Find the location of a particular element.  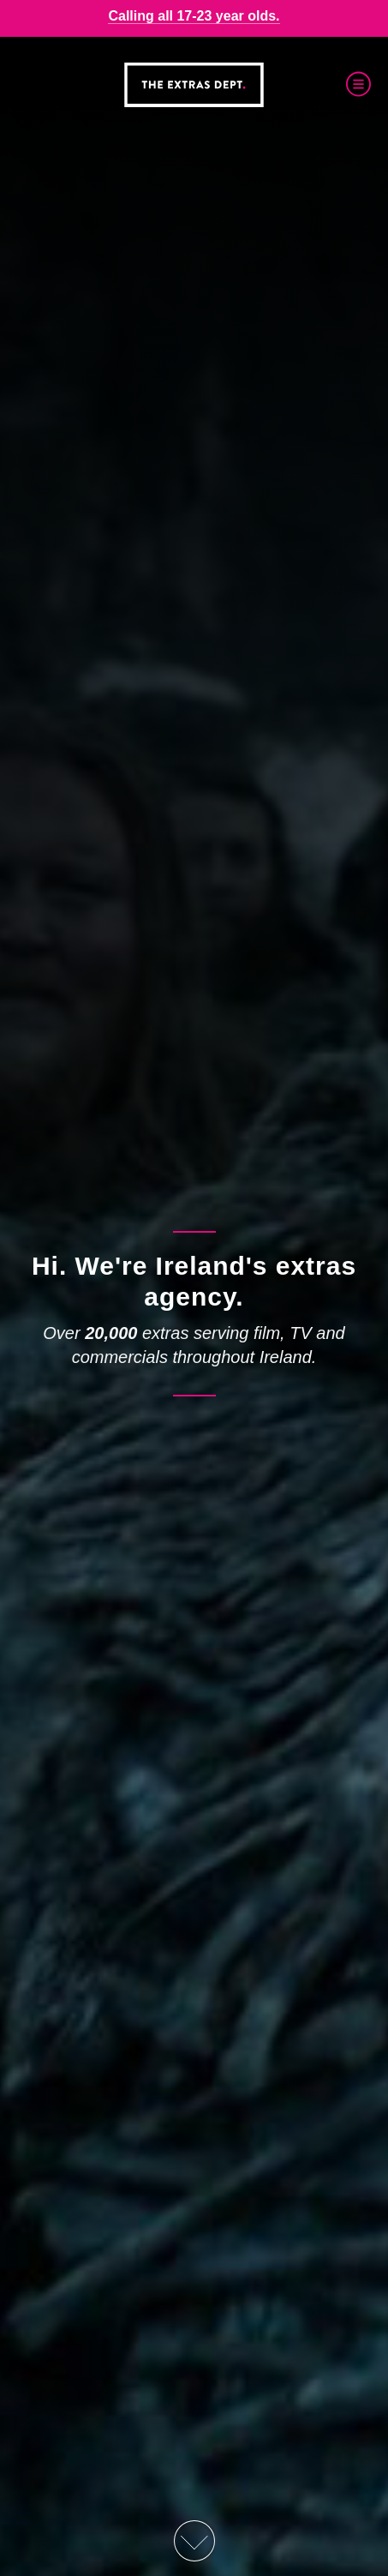

Calling all 17-23 year olds. is located at coordinates (193, 16).